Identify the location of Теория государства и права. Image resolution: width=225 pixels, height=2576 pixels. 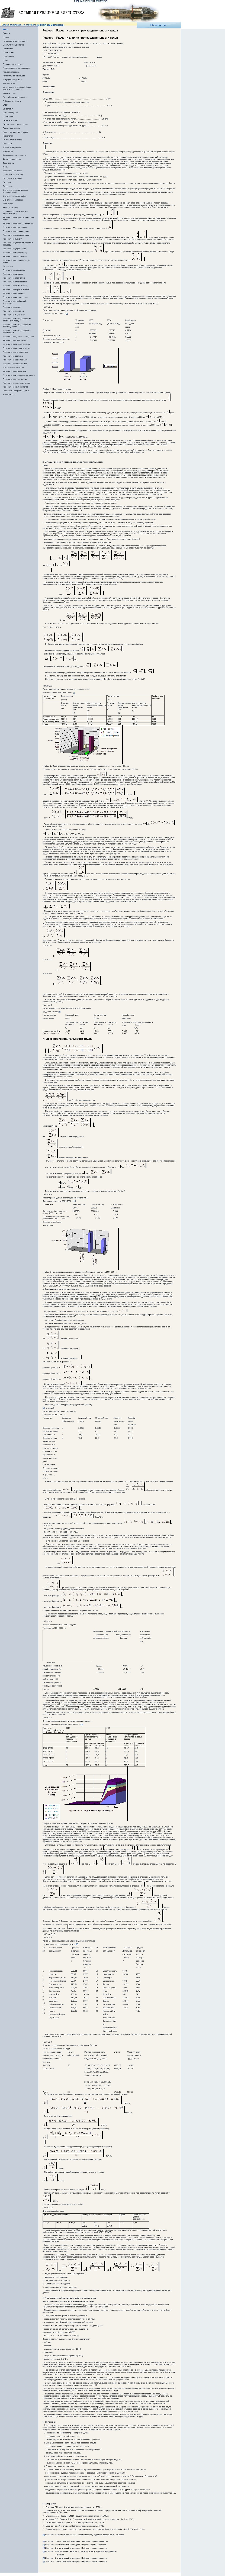
(15, 132).